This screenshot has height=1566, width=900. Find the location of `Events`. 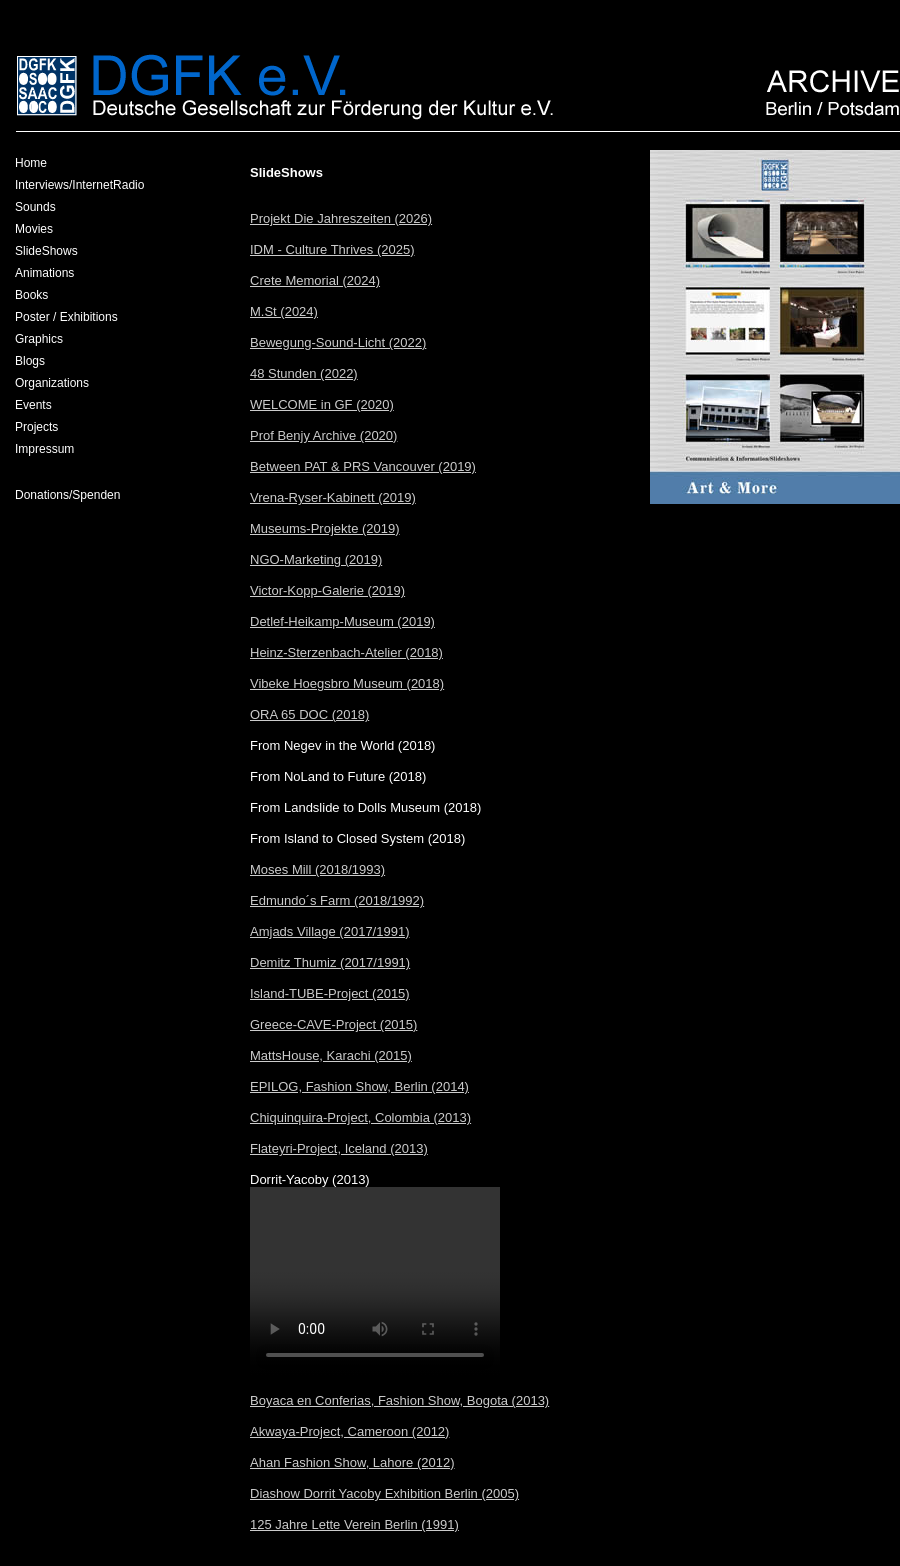

Events is located at coordinates (33, 405).